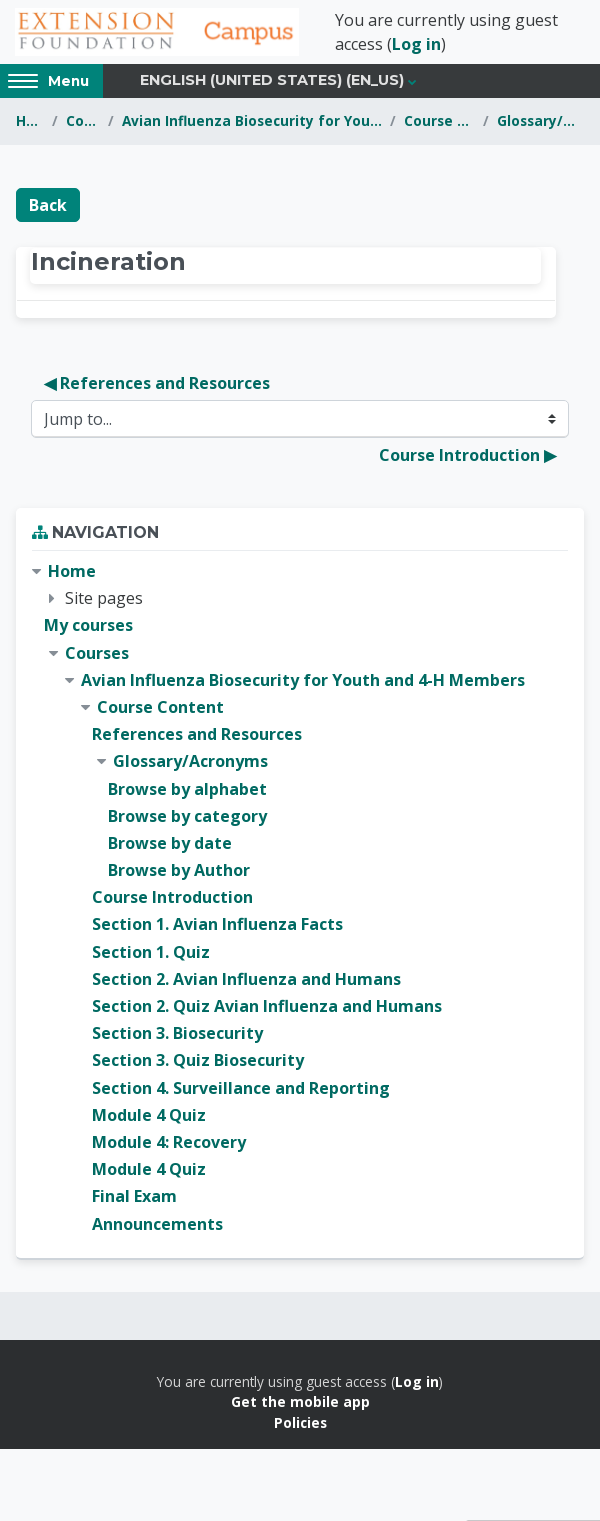 This screenshot has height=1521, width=600. Describe the element at coordinates (467, 455) in the screenshot. I see `Course Introduction ▶︎` at that location.